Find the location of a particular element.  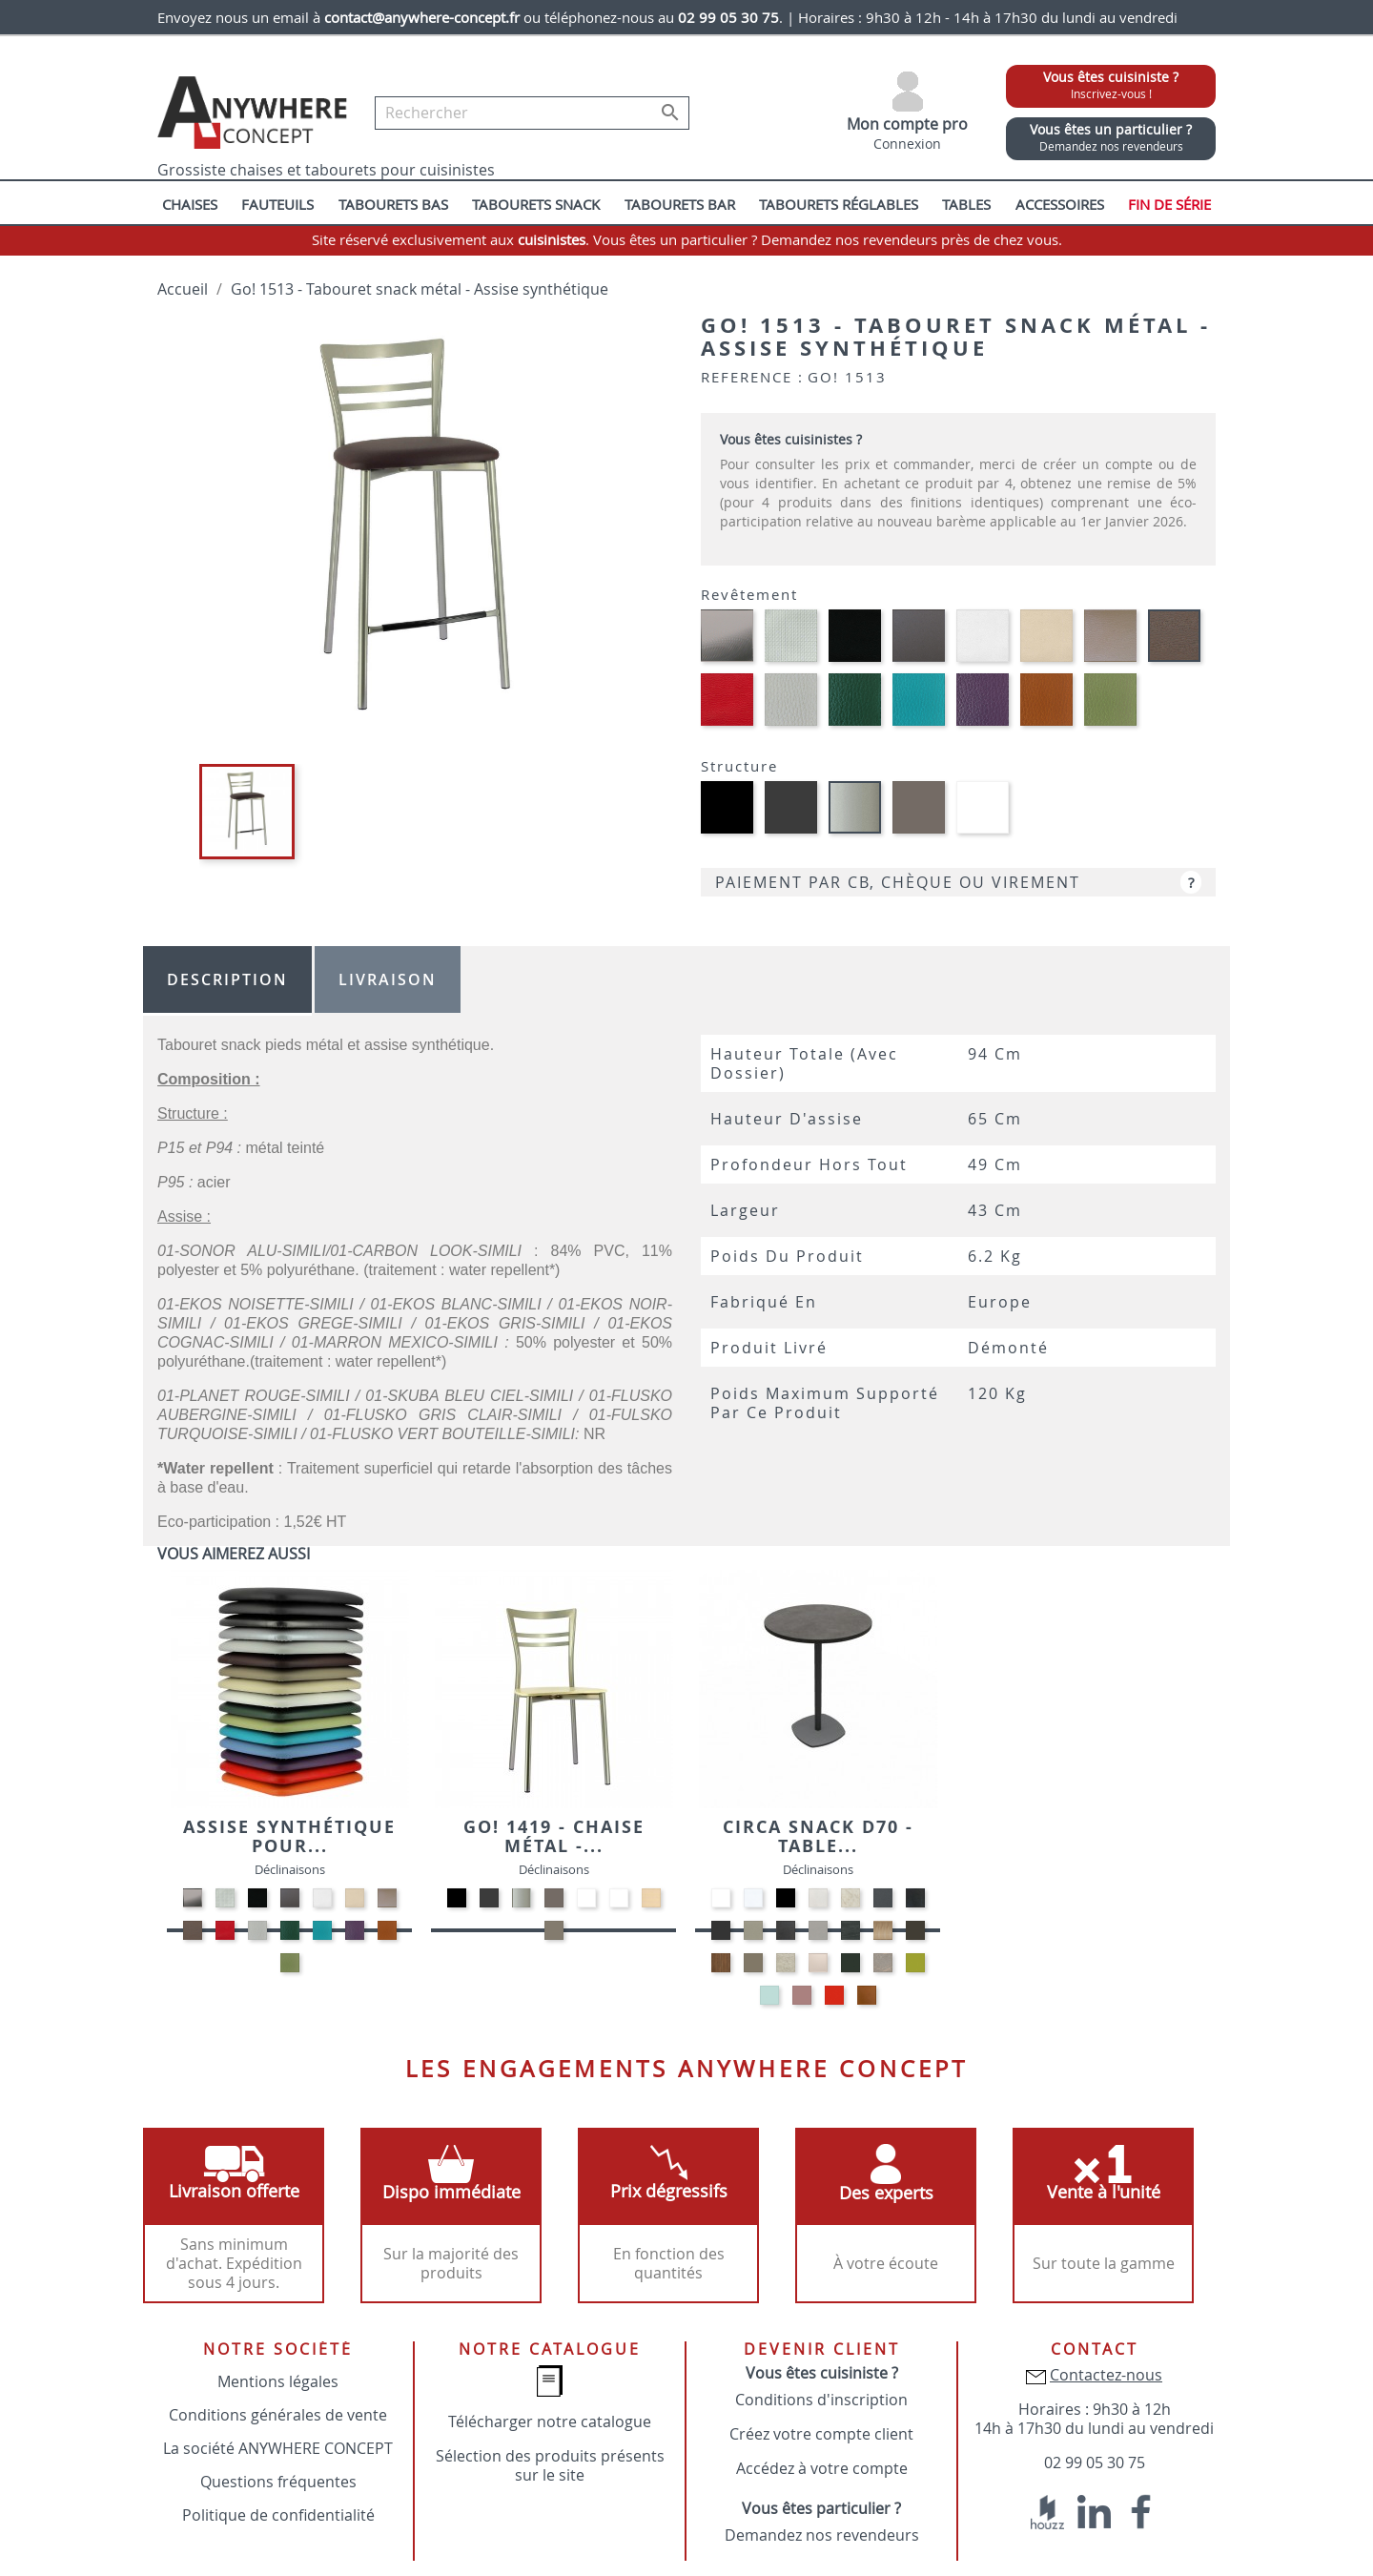

Questions fréquentes is located at coordinates (278, 2481).